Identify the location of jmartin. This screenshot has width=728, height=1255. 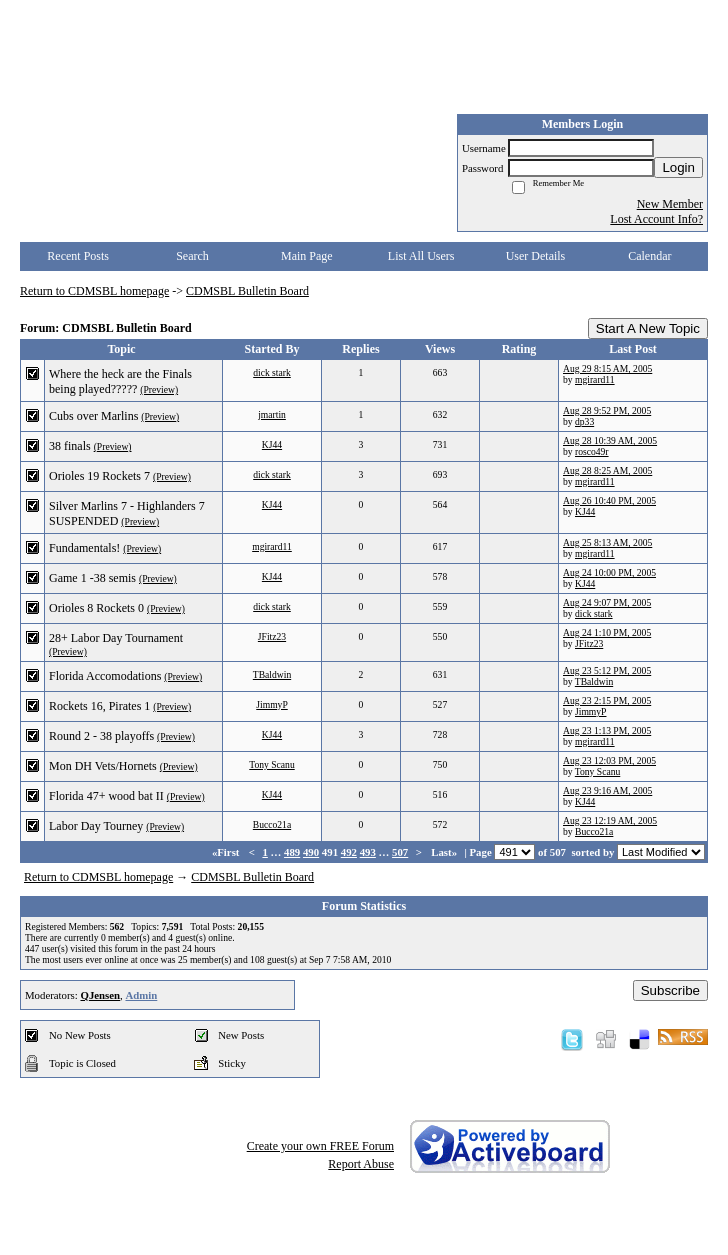
(272, 414).